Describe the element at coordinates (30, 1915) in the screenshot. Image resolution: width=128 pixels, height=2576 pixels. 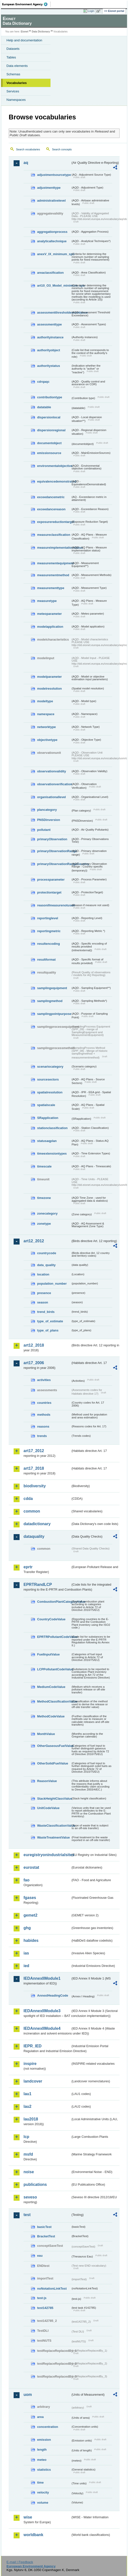
I see `gemet2` at that location.